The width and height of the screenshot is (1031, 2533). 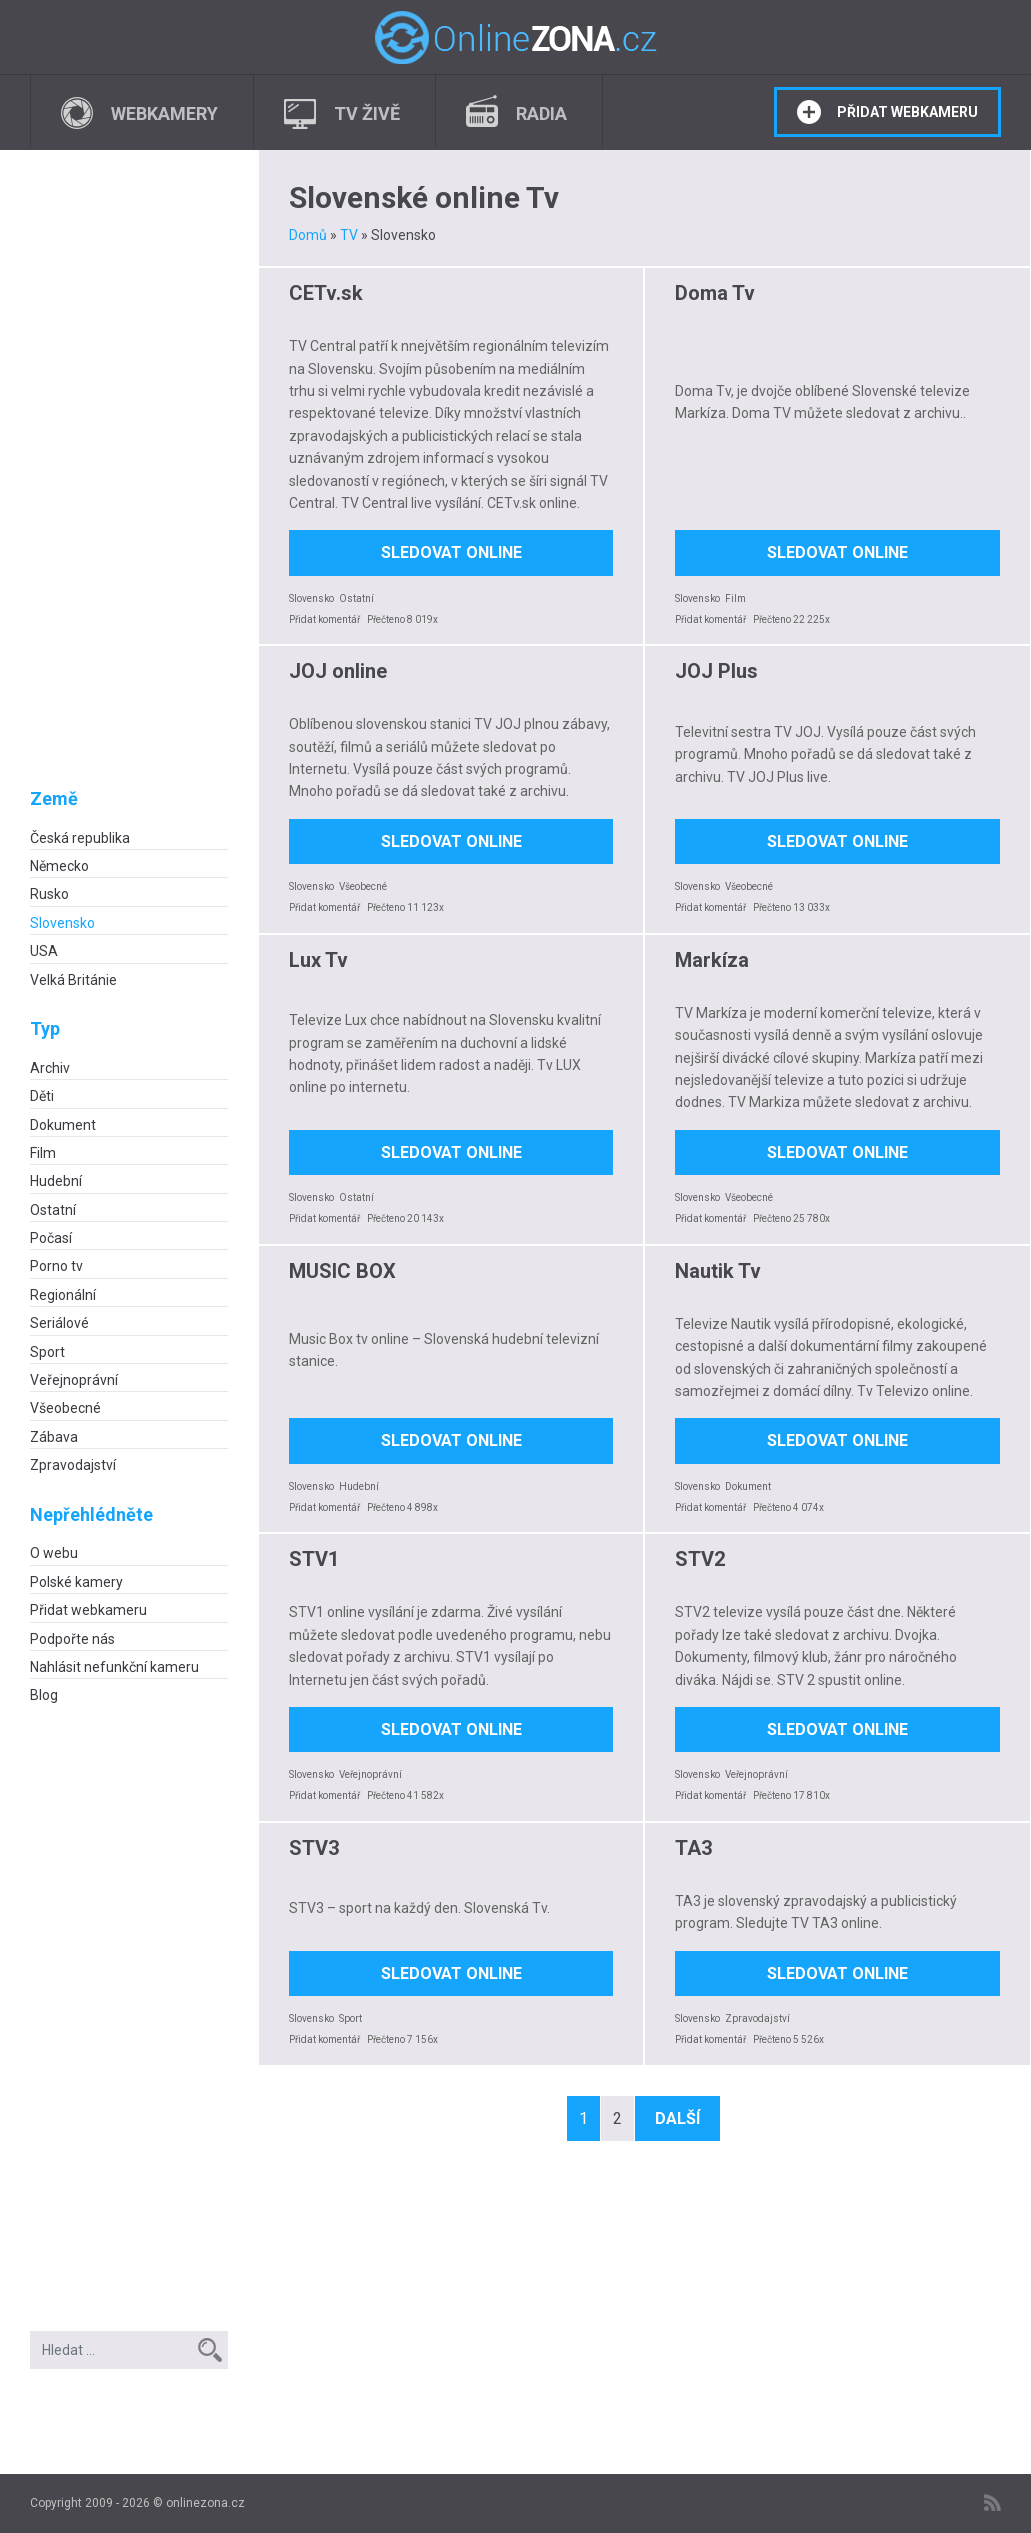 I want to click on Nautik Tv, so click(x=718, y=1271).